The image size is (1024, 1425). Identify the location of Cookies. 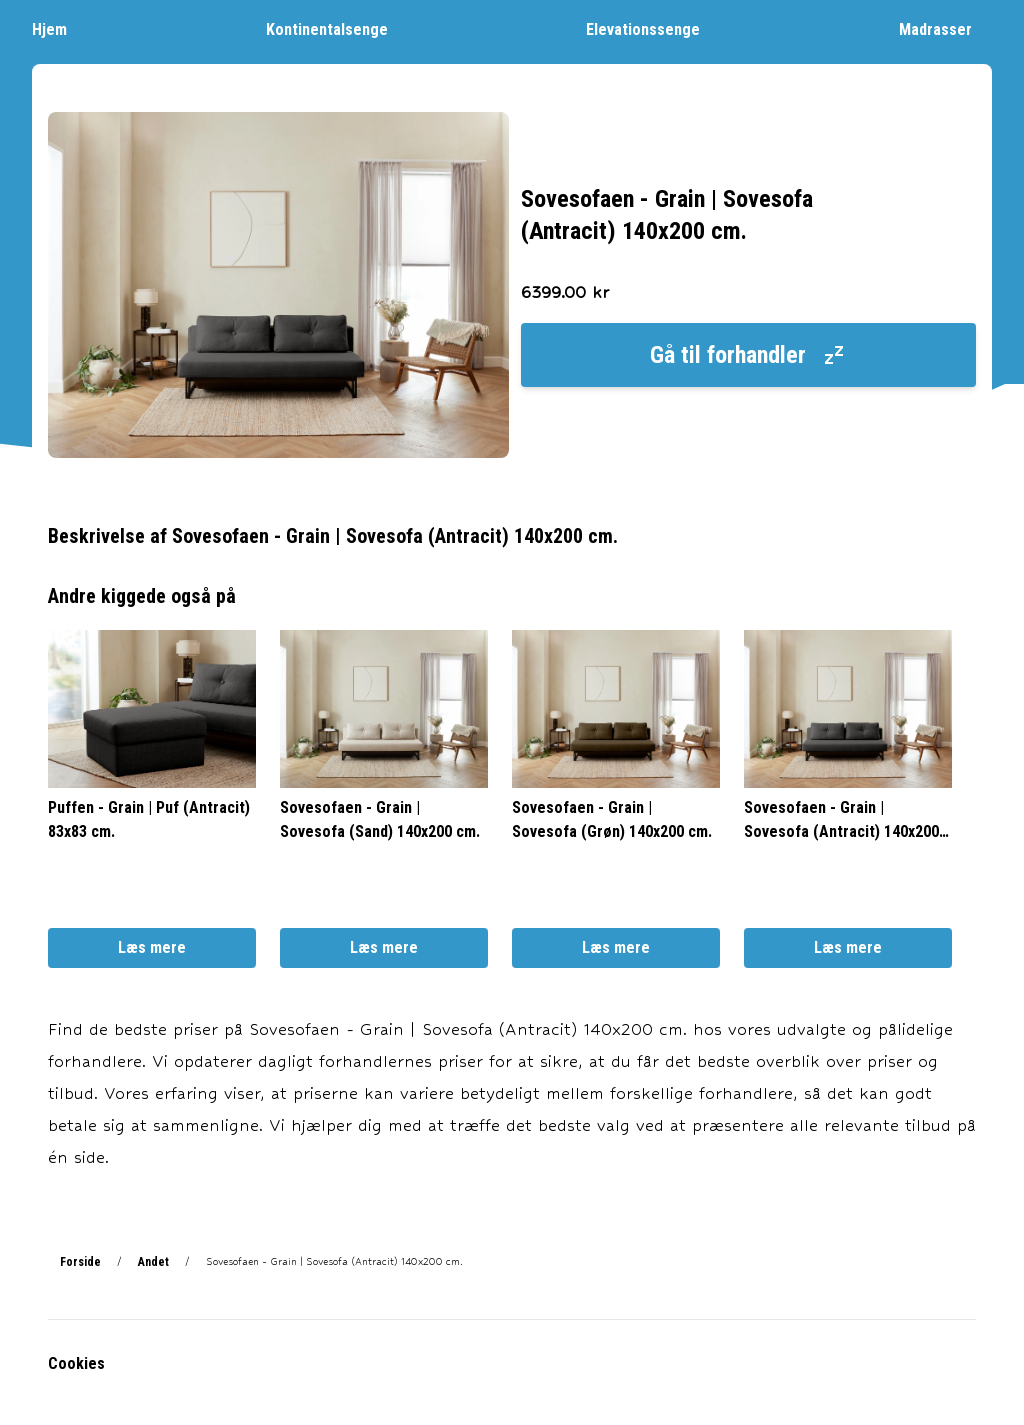
(76, 1363).